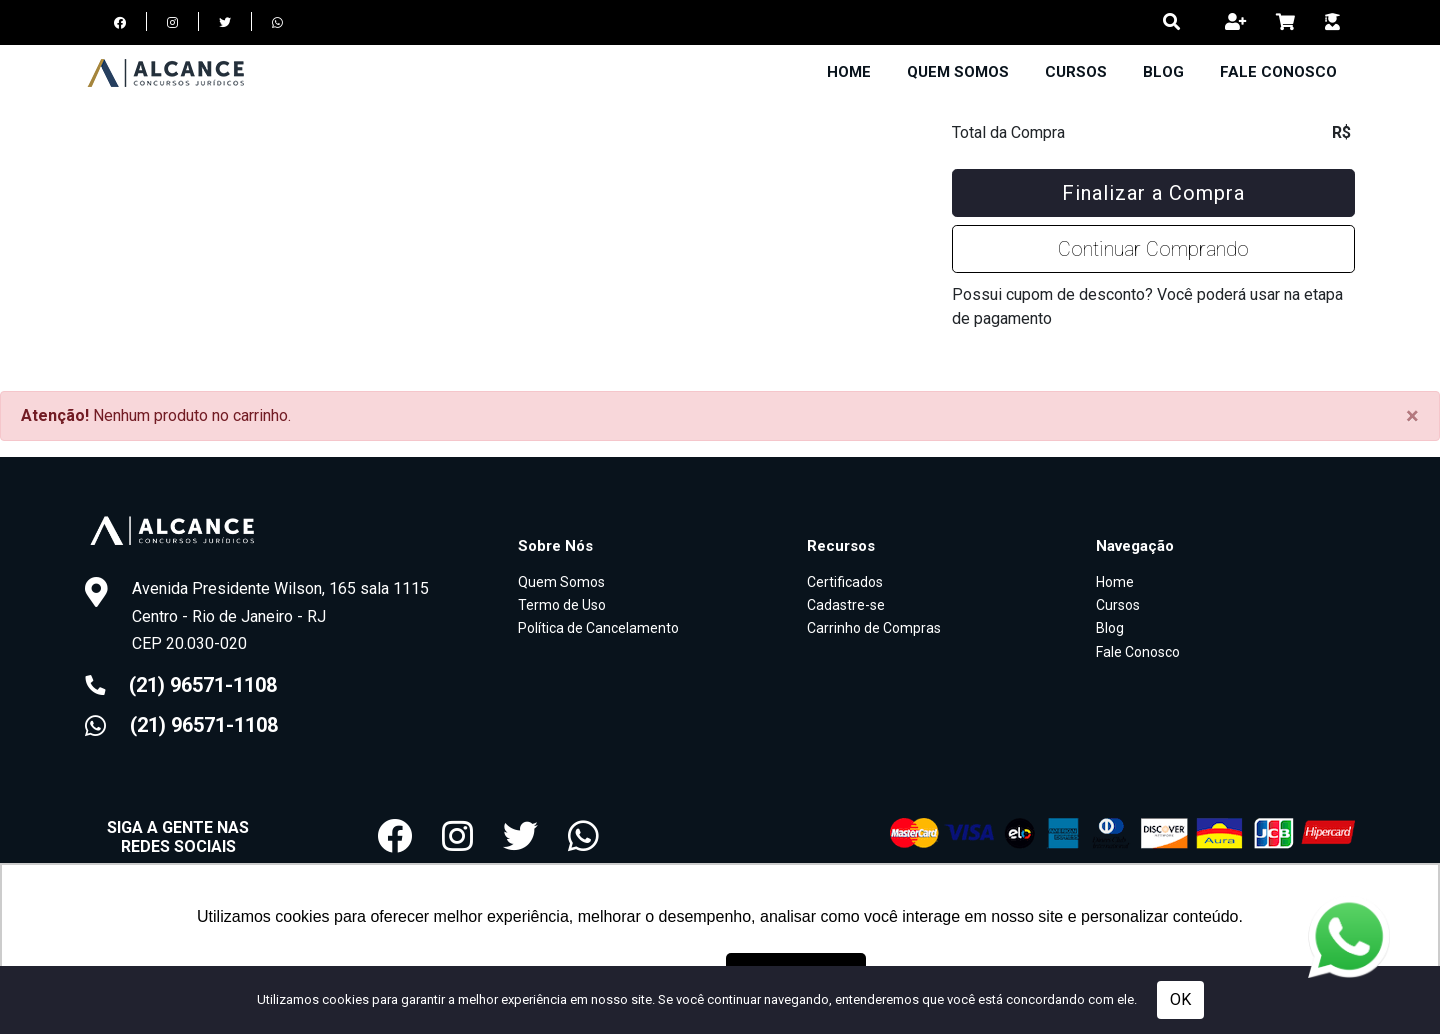 Image resolution: width=1440 pixels, height=1034 pixels. Describe the element at coordinates (1278, 72) in the screenshot. I see `Fale Conosco` at that location.